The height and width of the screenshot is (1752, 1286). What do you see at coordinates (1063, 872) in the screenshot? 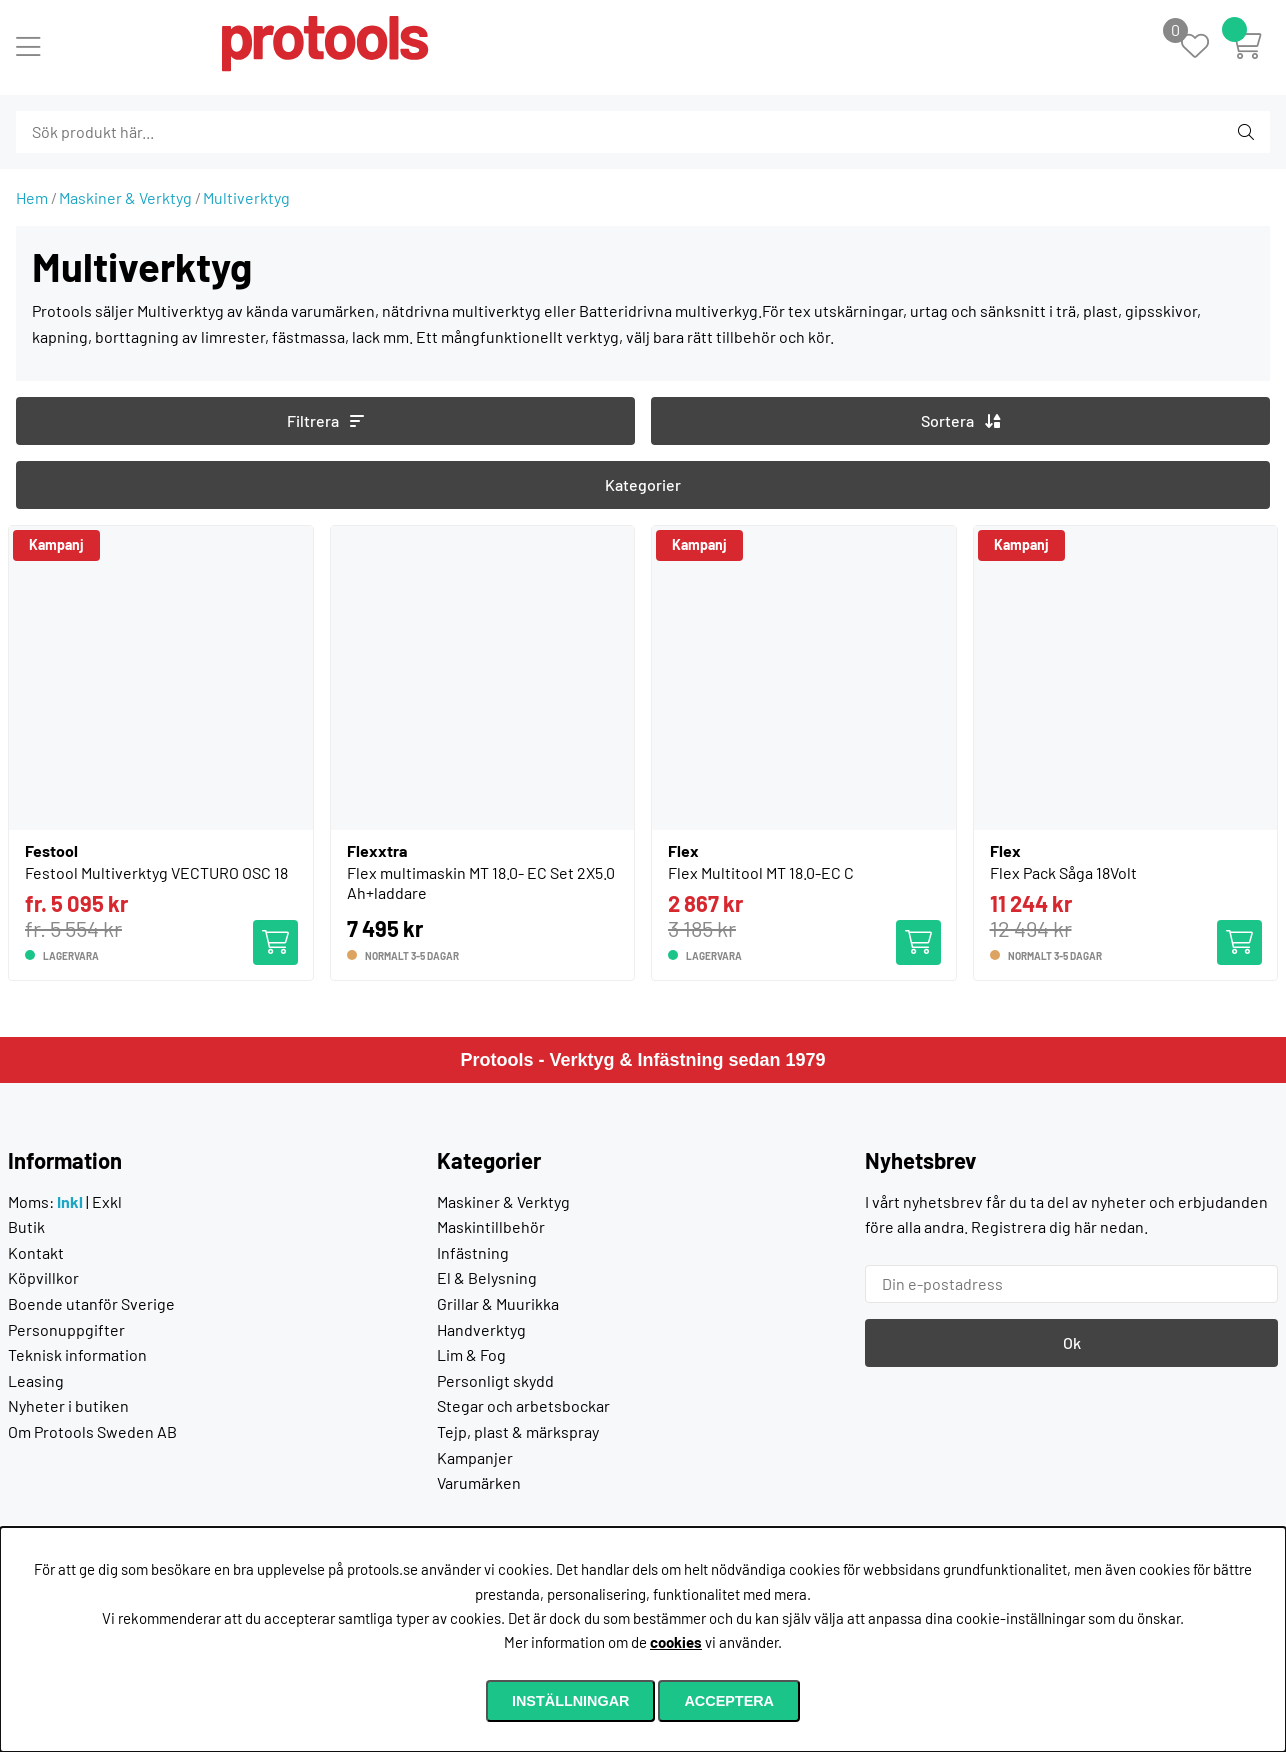
I see `Flex Pack Såga 18Volt` at bounding box center [1063, 872].